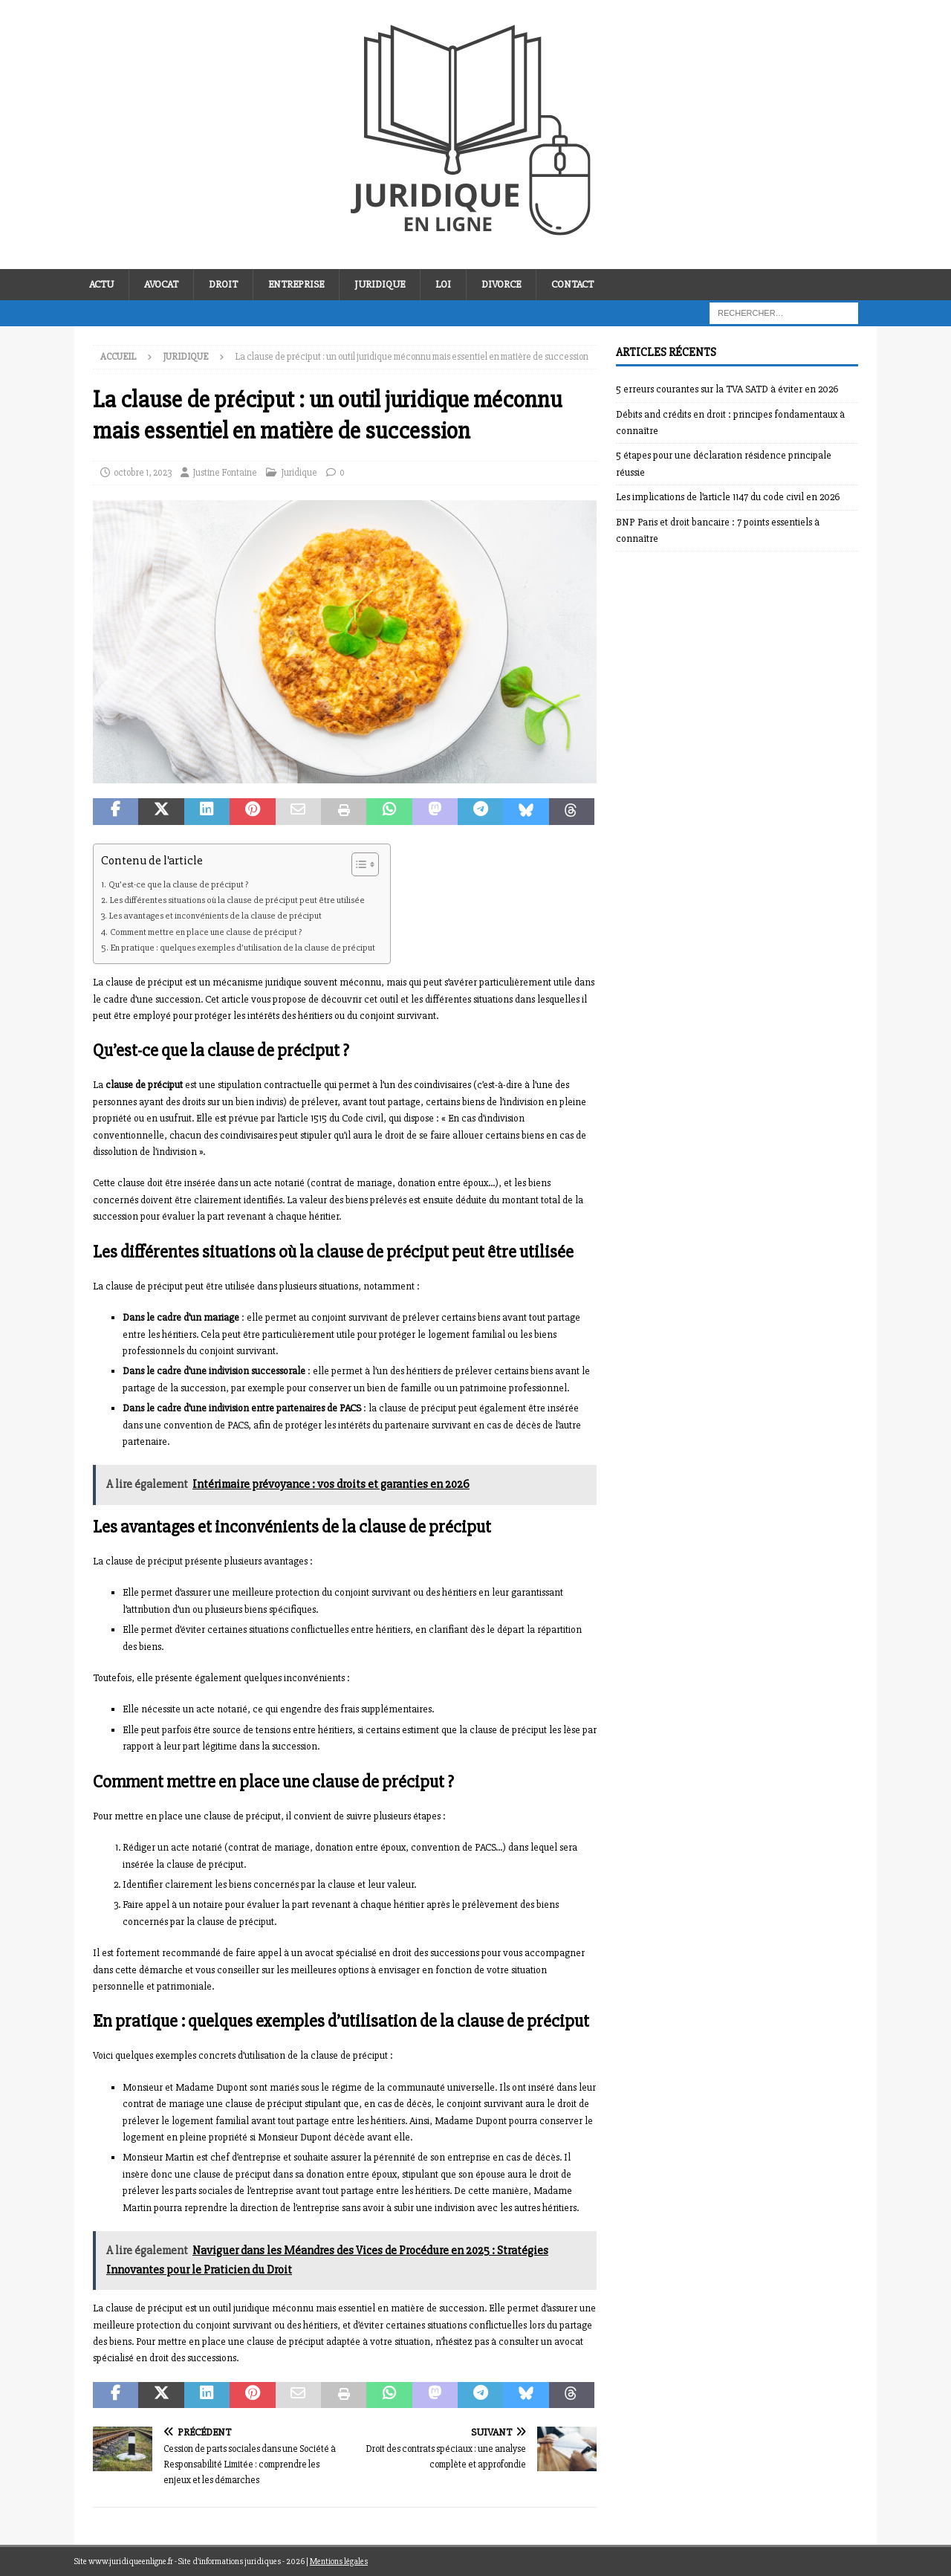 The height and width of the screenshot is (2576, 951). Describe the element at coordinates (224, 473) in the screenshot. I see `Justine Fontaine` at that location.